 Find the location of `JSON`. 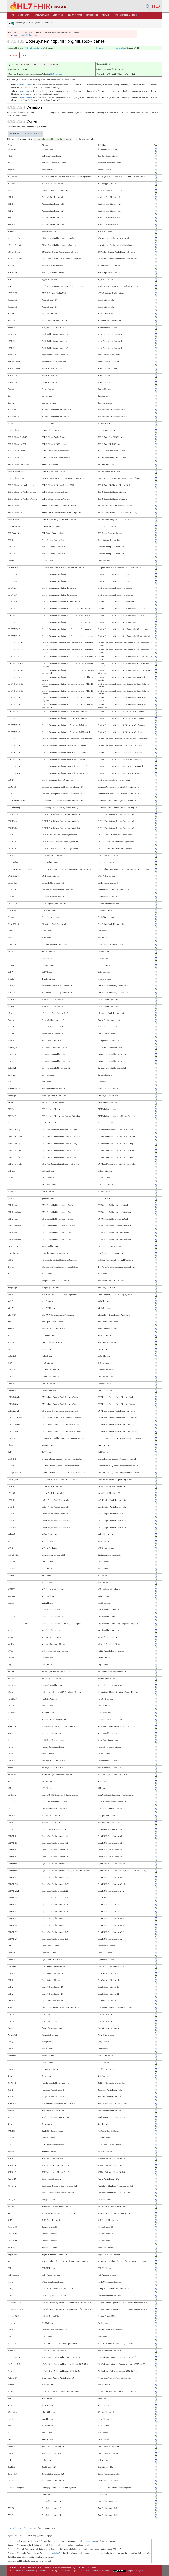

JSON is located at coordinates (35, 55).